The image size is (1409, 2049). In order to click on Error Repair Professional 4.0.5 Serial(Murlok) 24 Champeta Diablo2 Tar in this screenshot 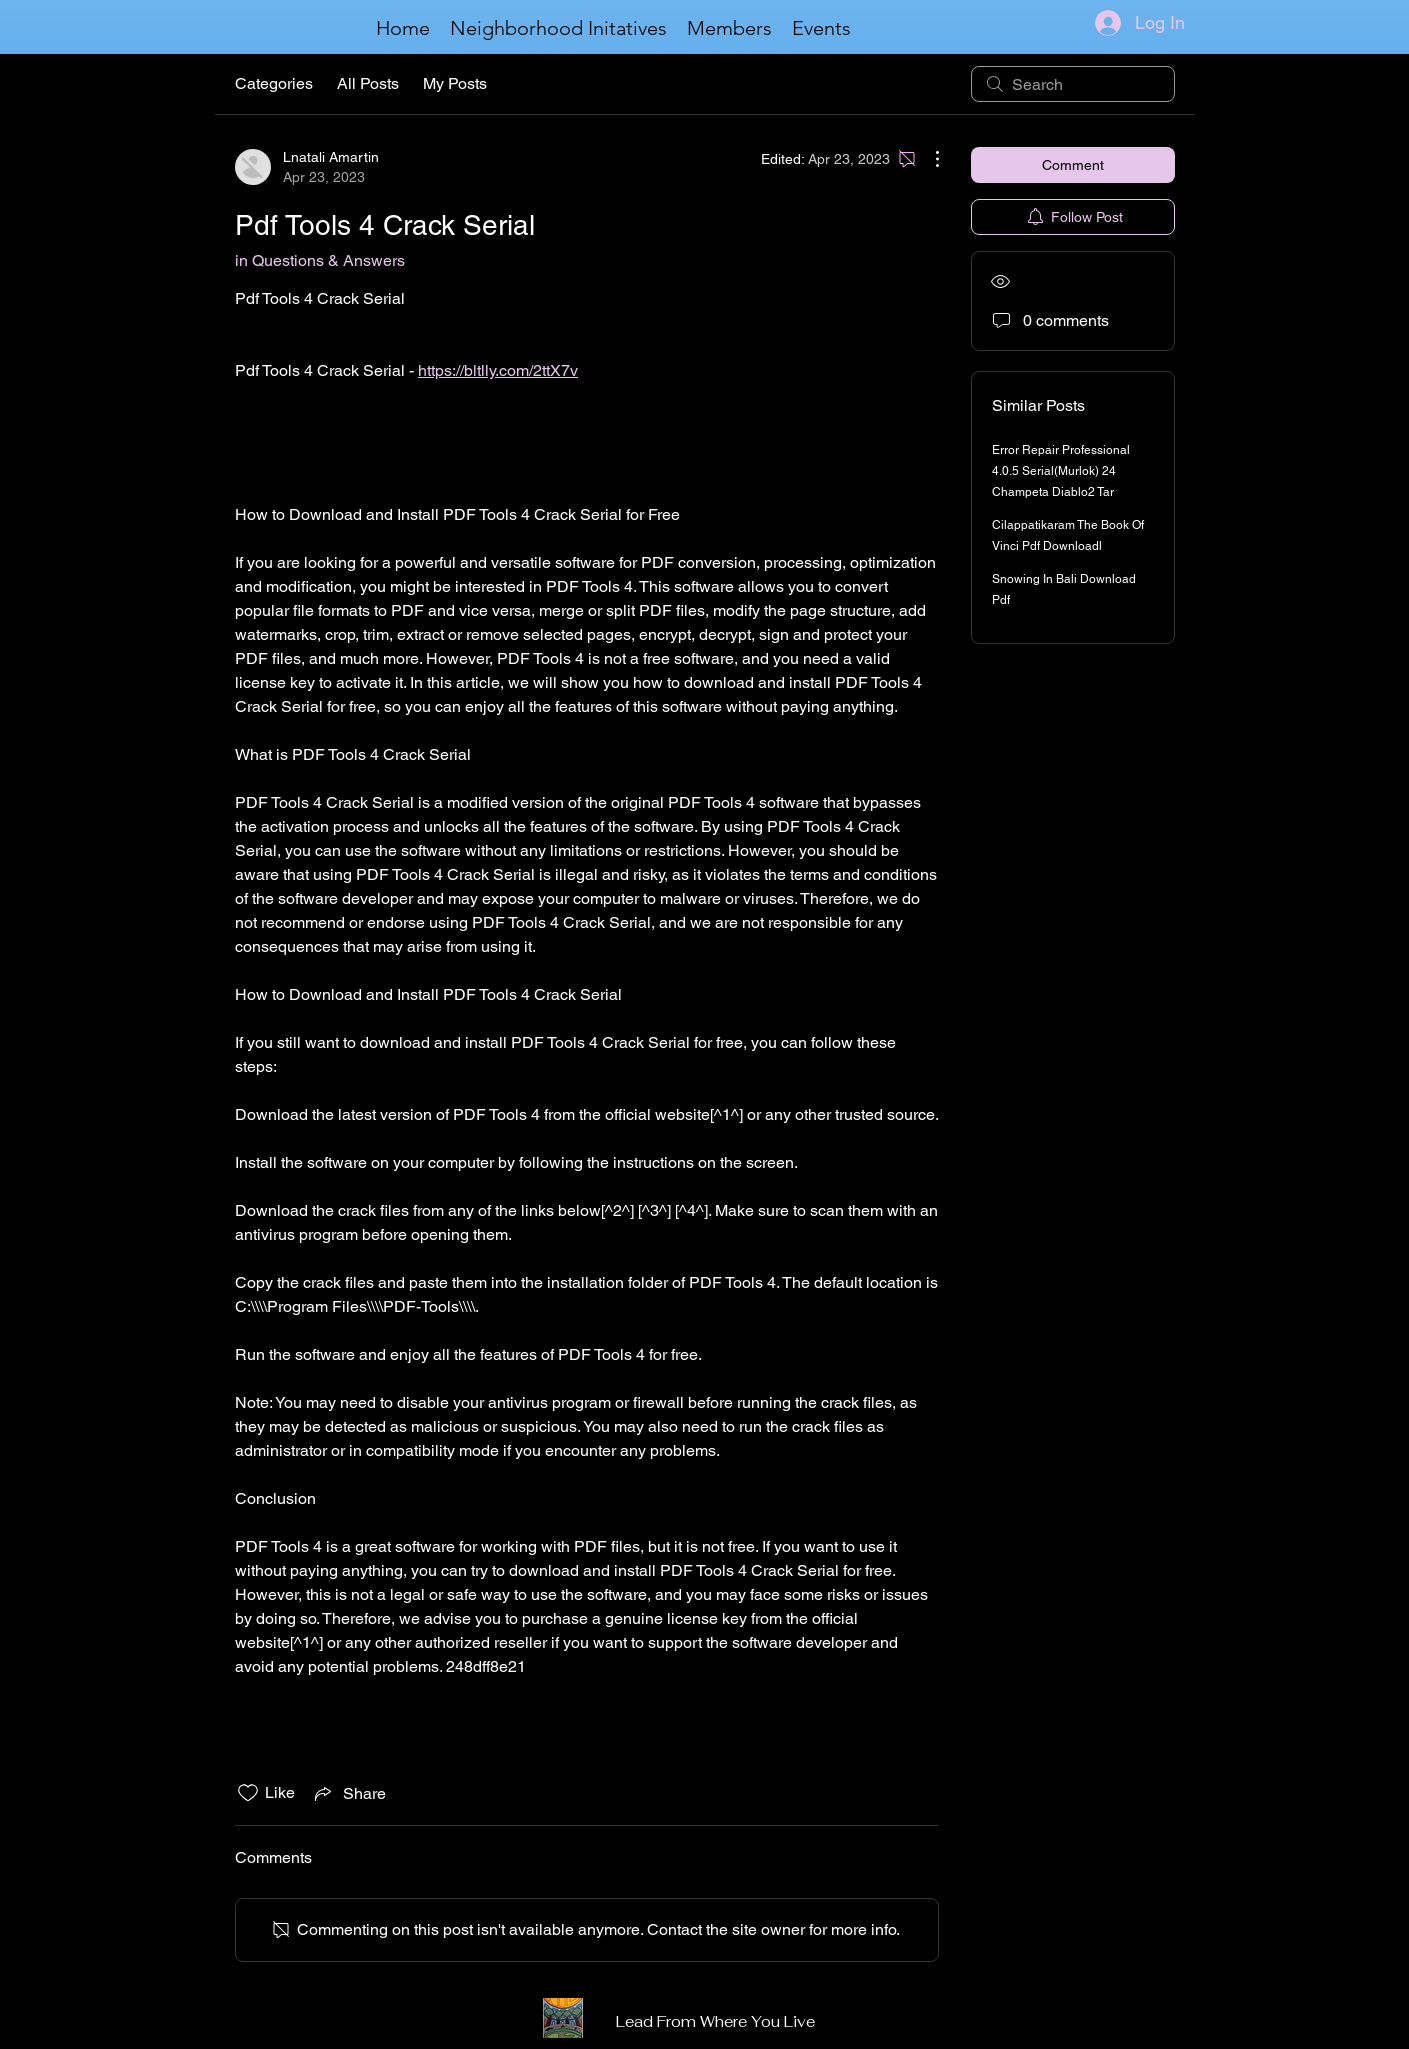, I will do `click(1061, 471)`.